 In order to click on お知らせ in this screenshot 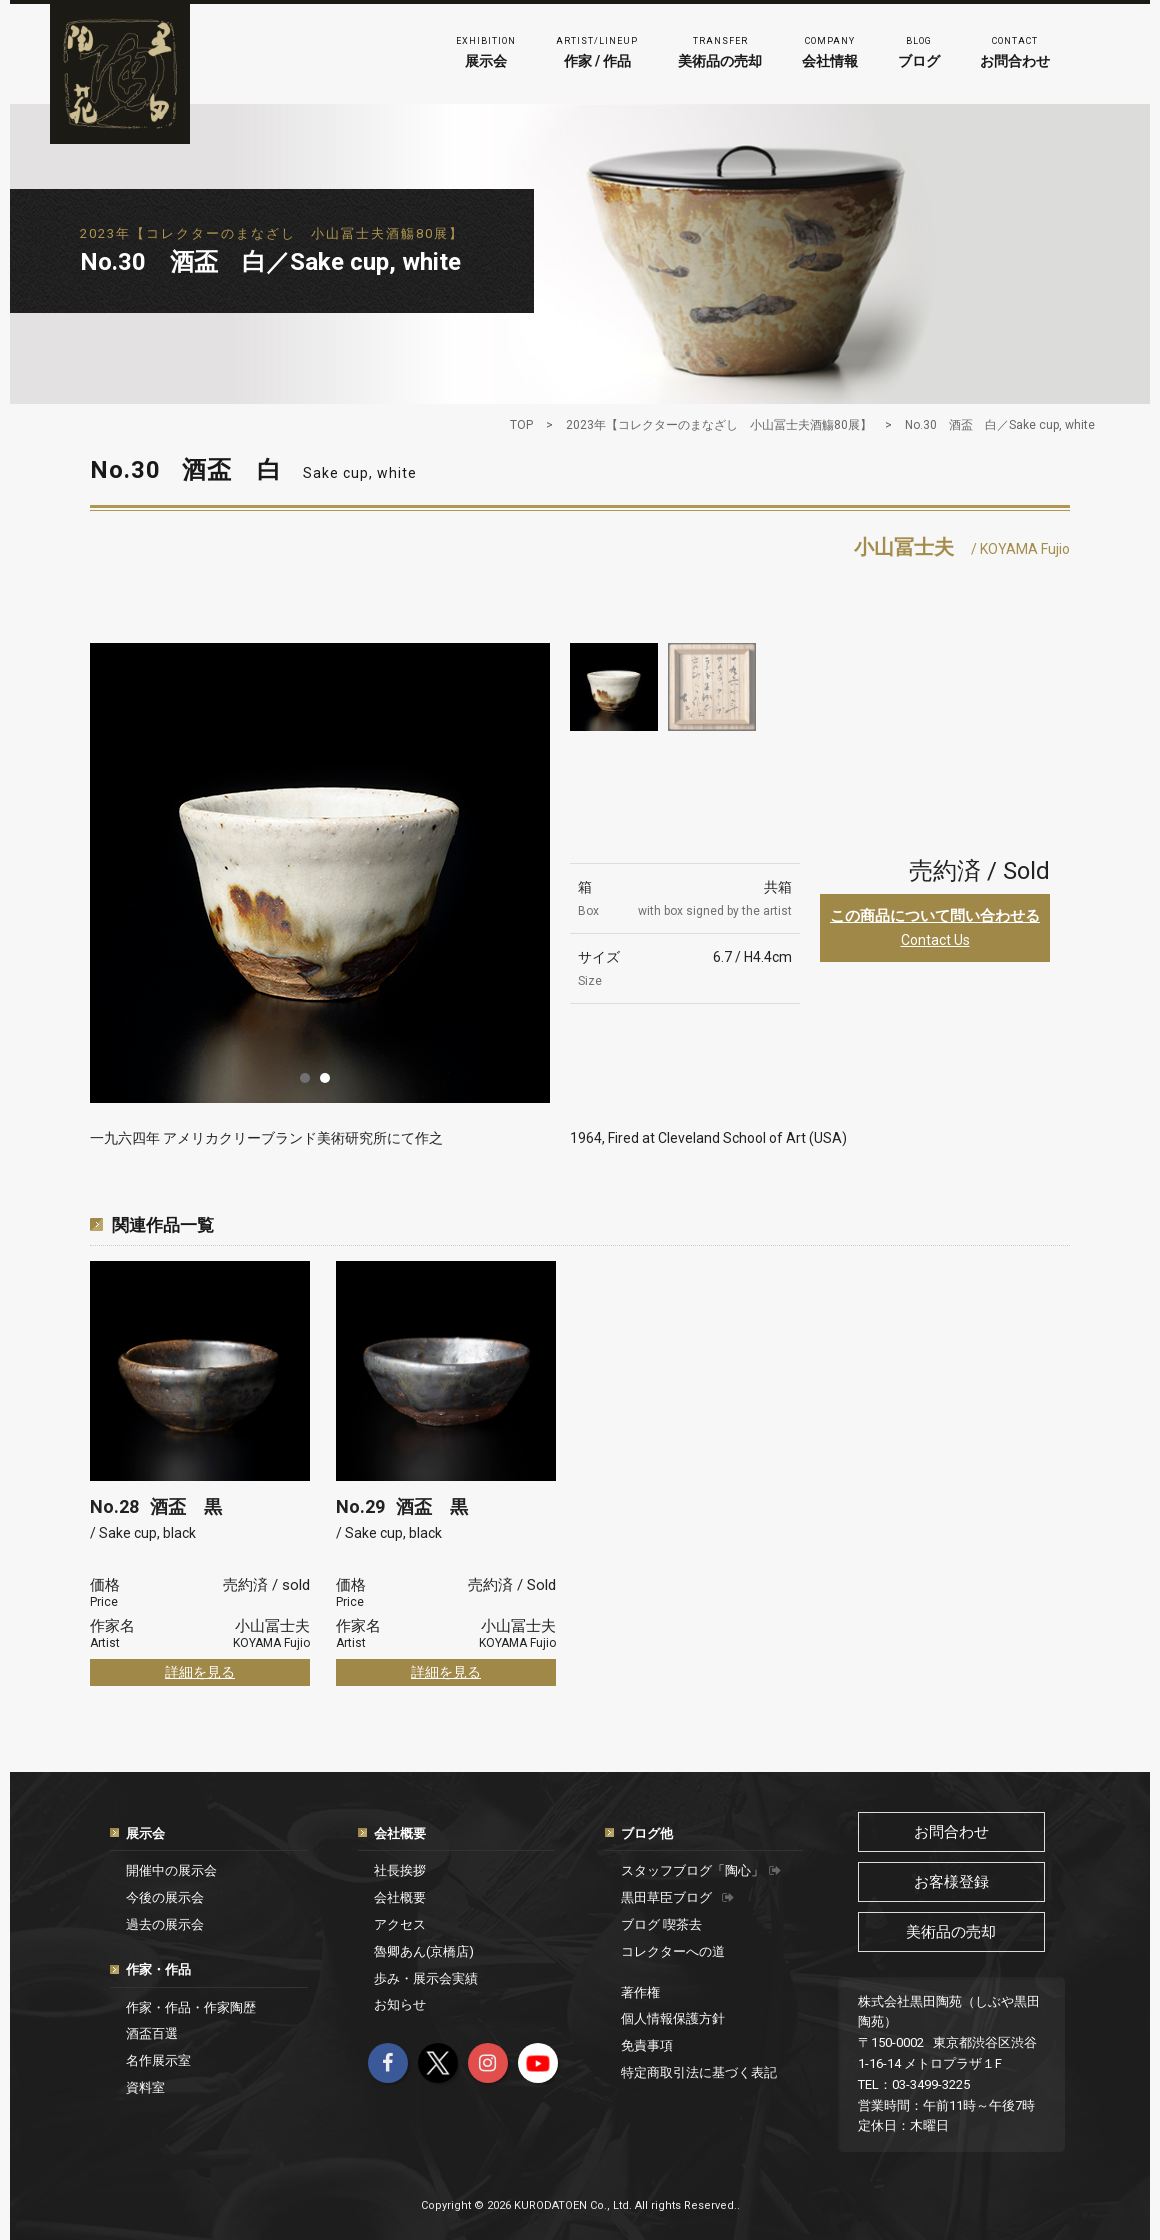, I will do `click(400, 2004)`.